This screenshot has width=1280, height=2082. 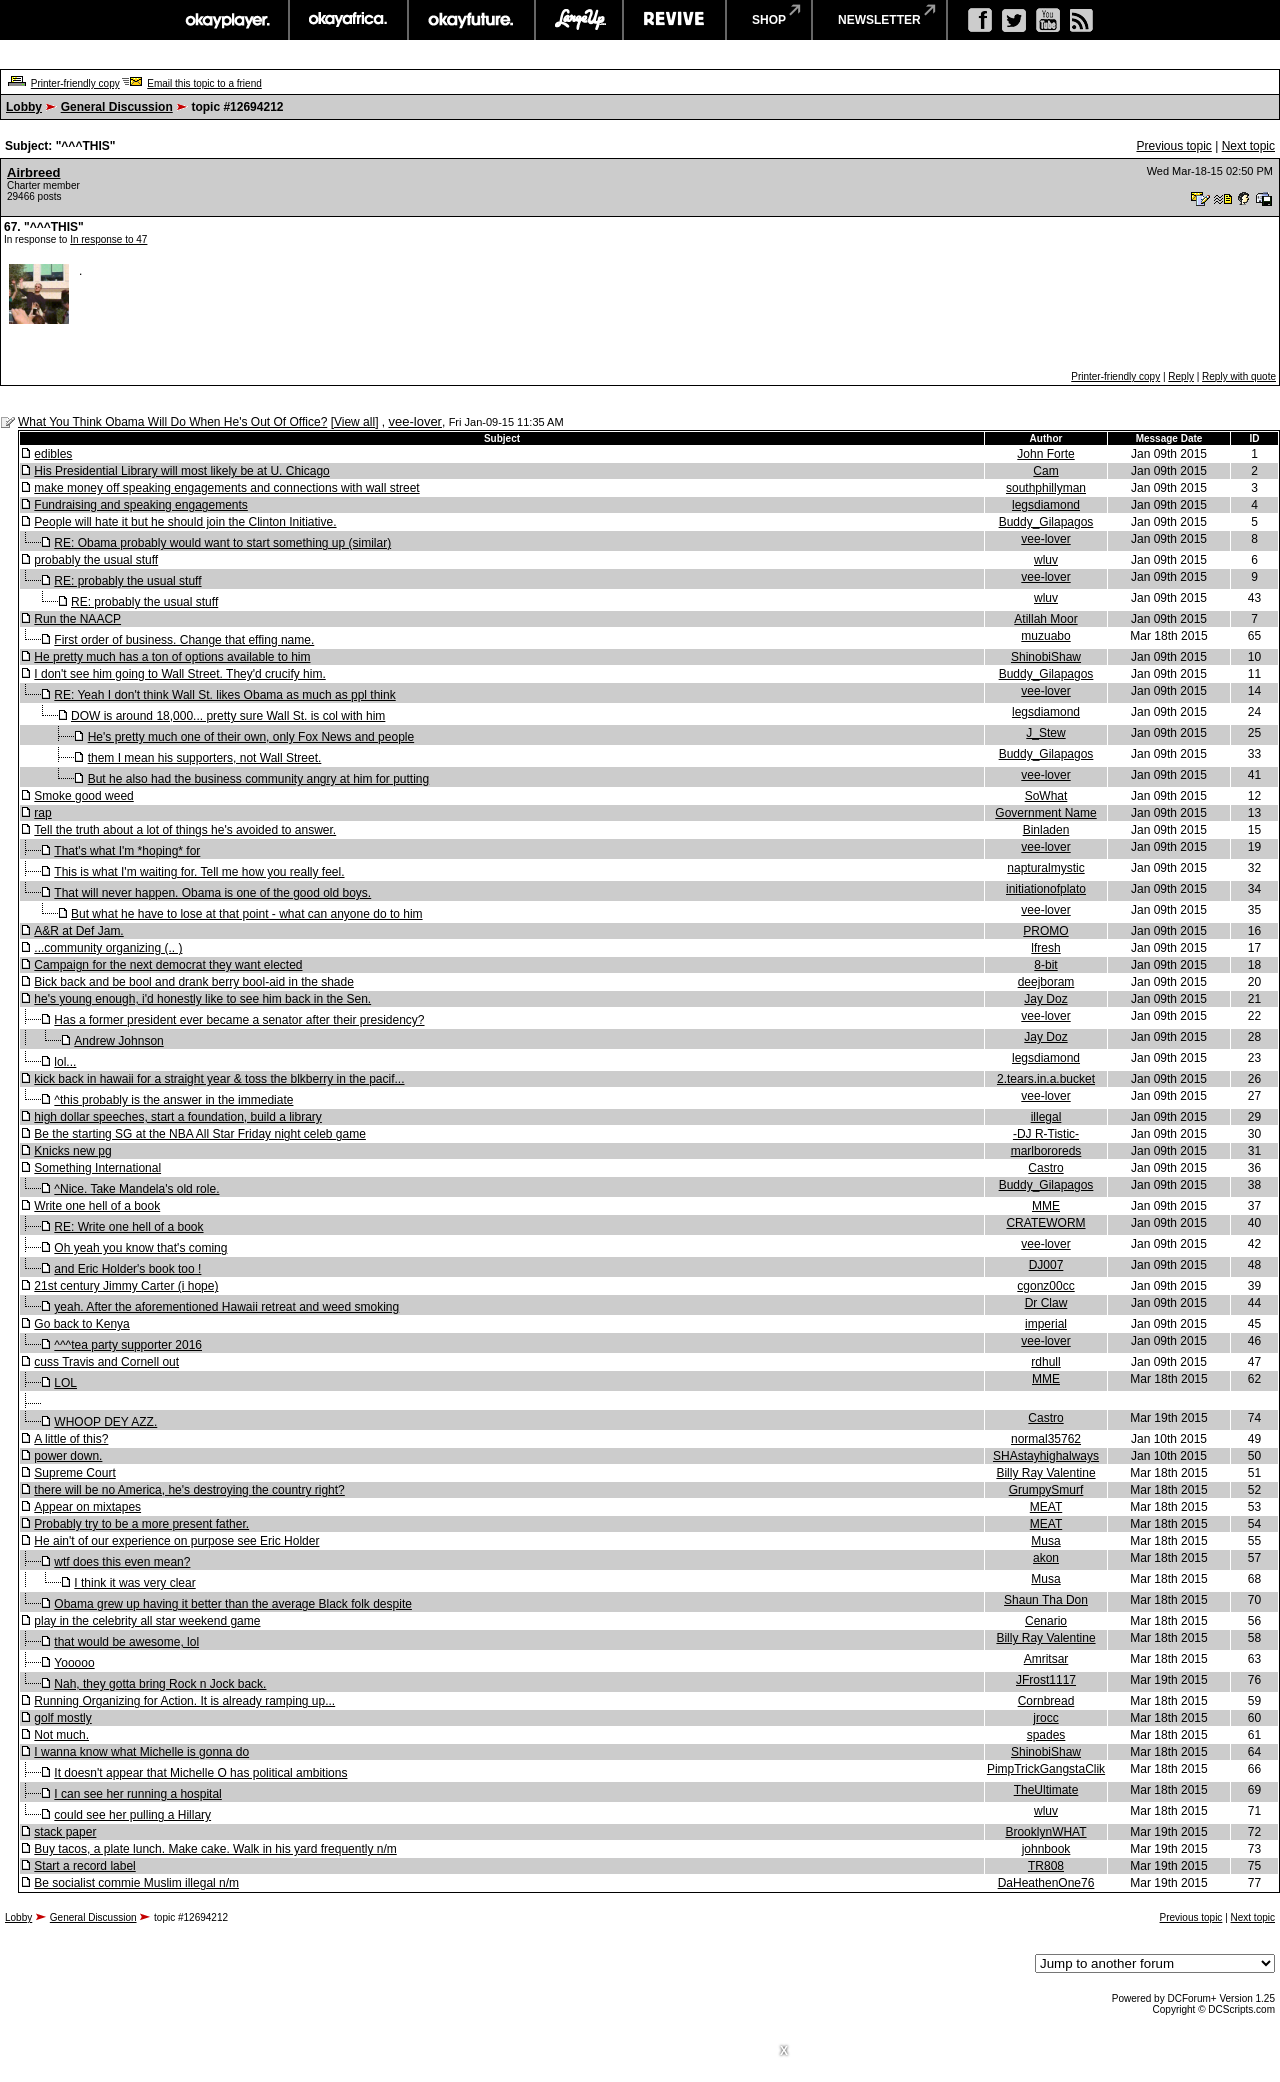 What do you see at coordinates (173, 1100) in the screenshot?
I see `^this probably is the answer in the immediate` at bounding box center [173, 1100].